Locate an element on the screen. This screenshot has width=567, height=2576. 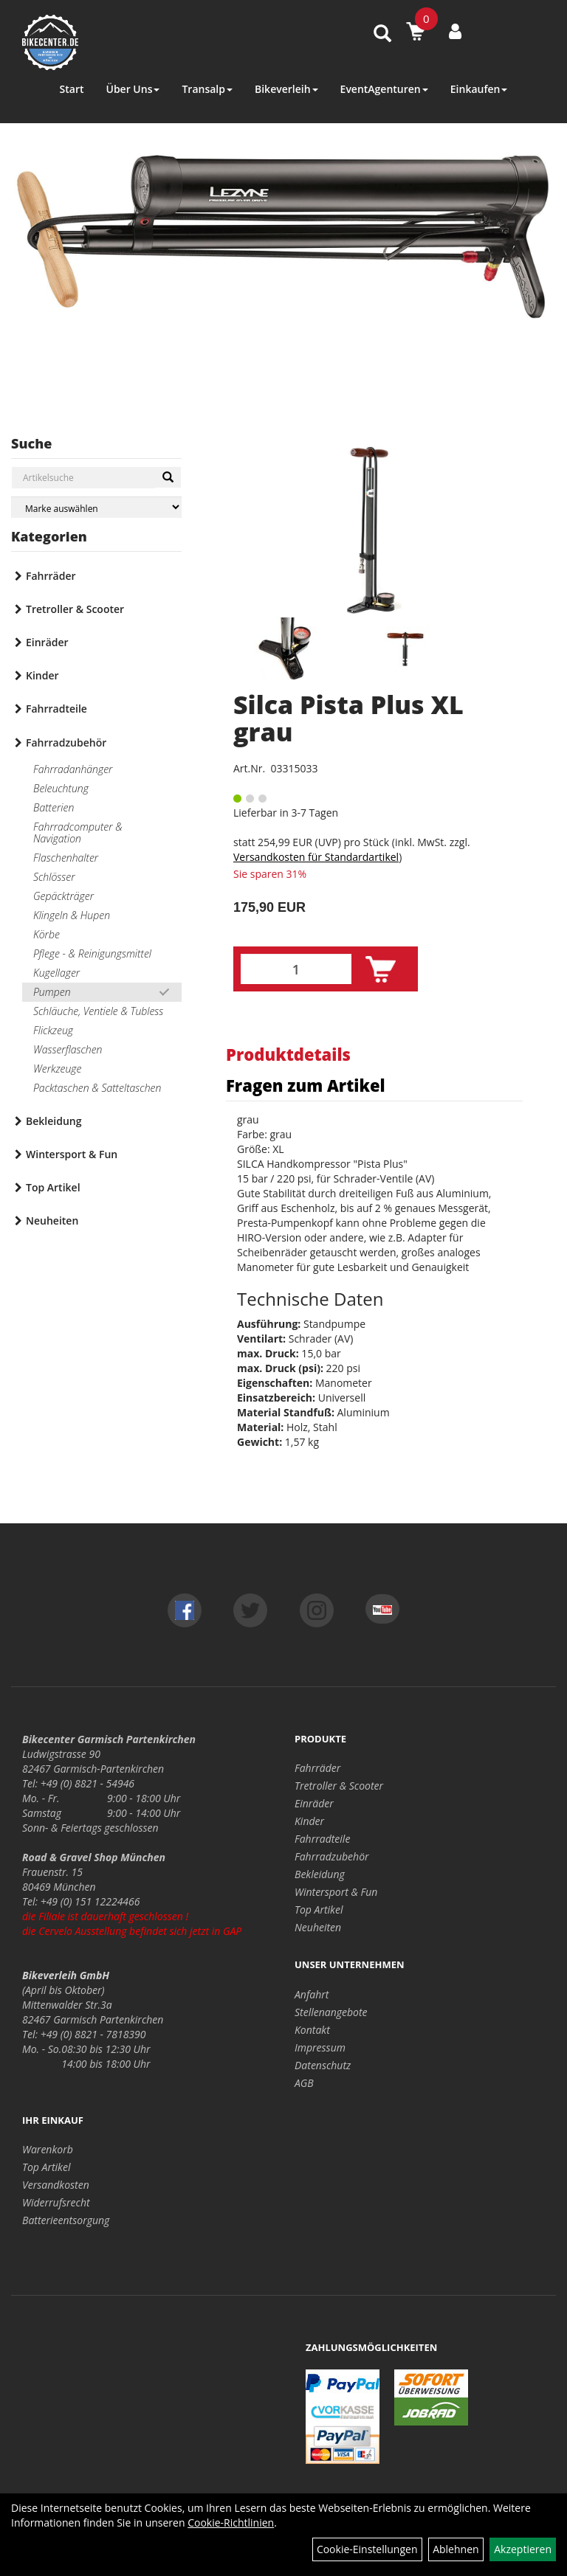
Kontakt is located at coordinates (312, 2030).